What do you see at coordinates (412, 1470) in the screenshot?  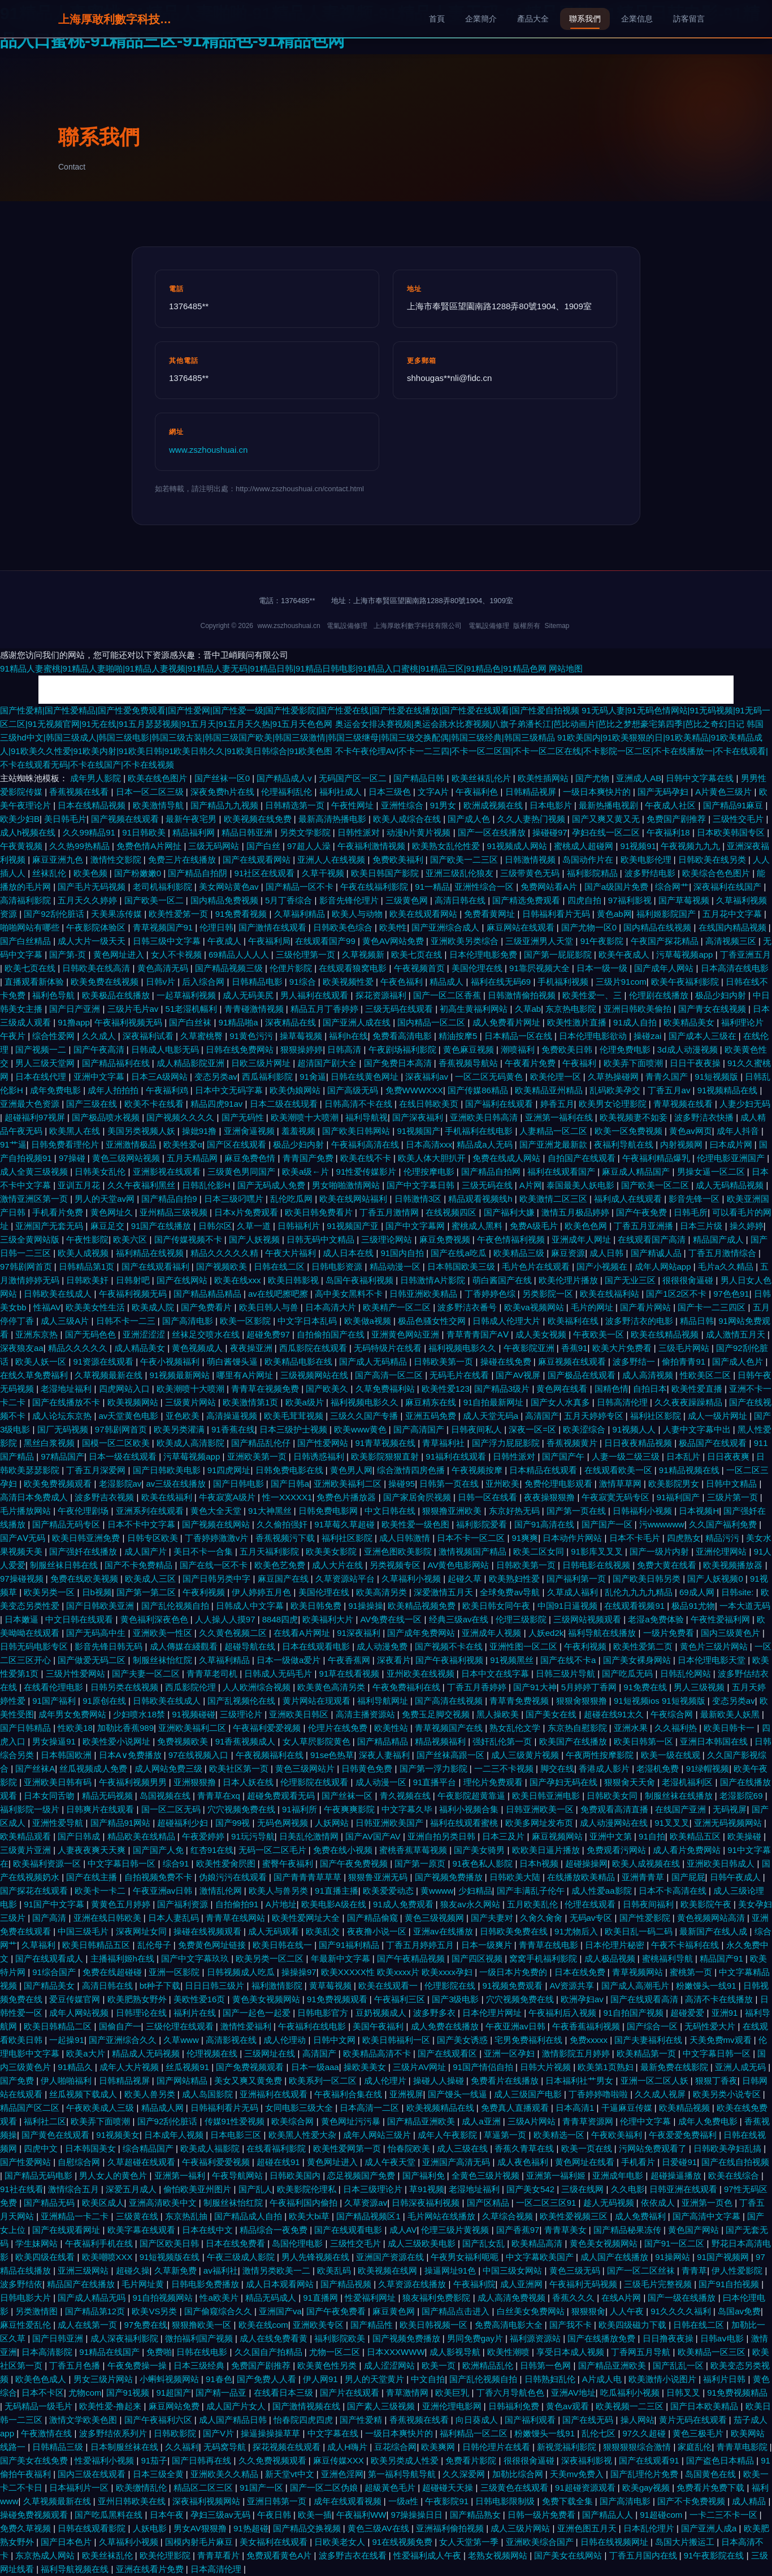 I see `综合激情四房色播` at bounding box center [412, 1470].